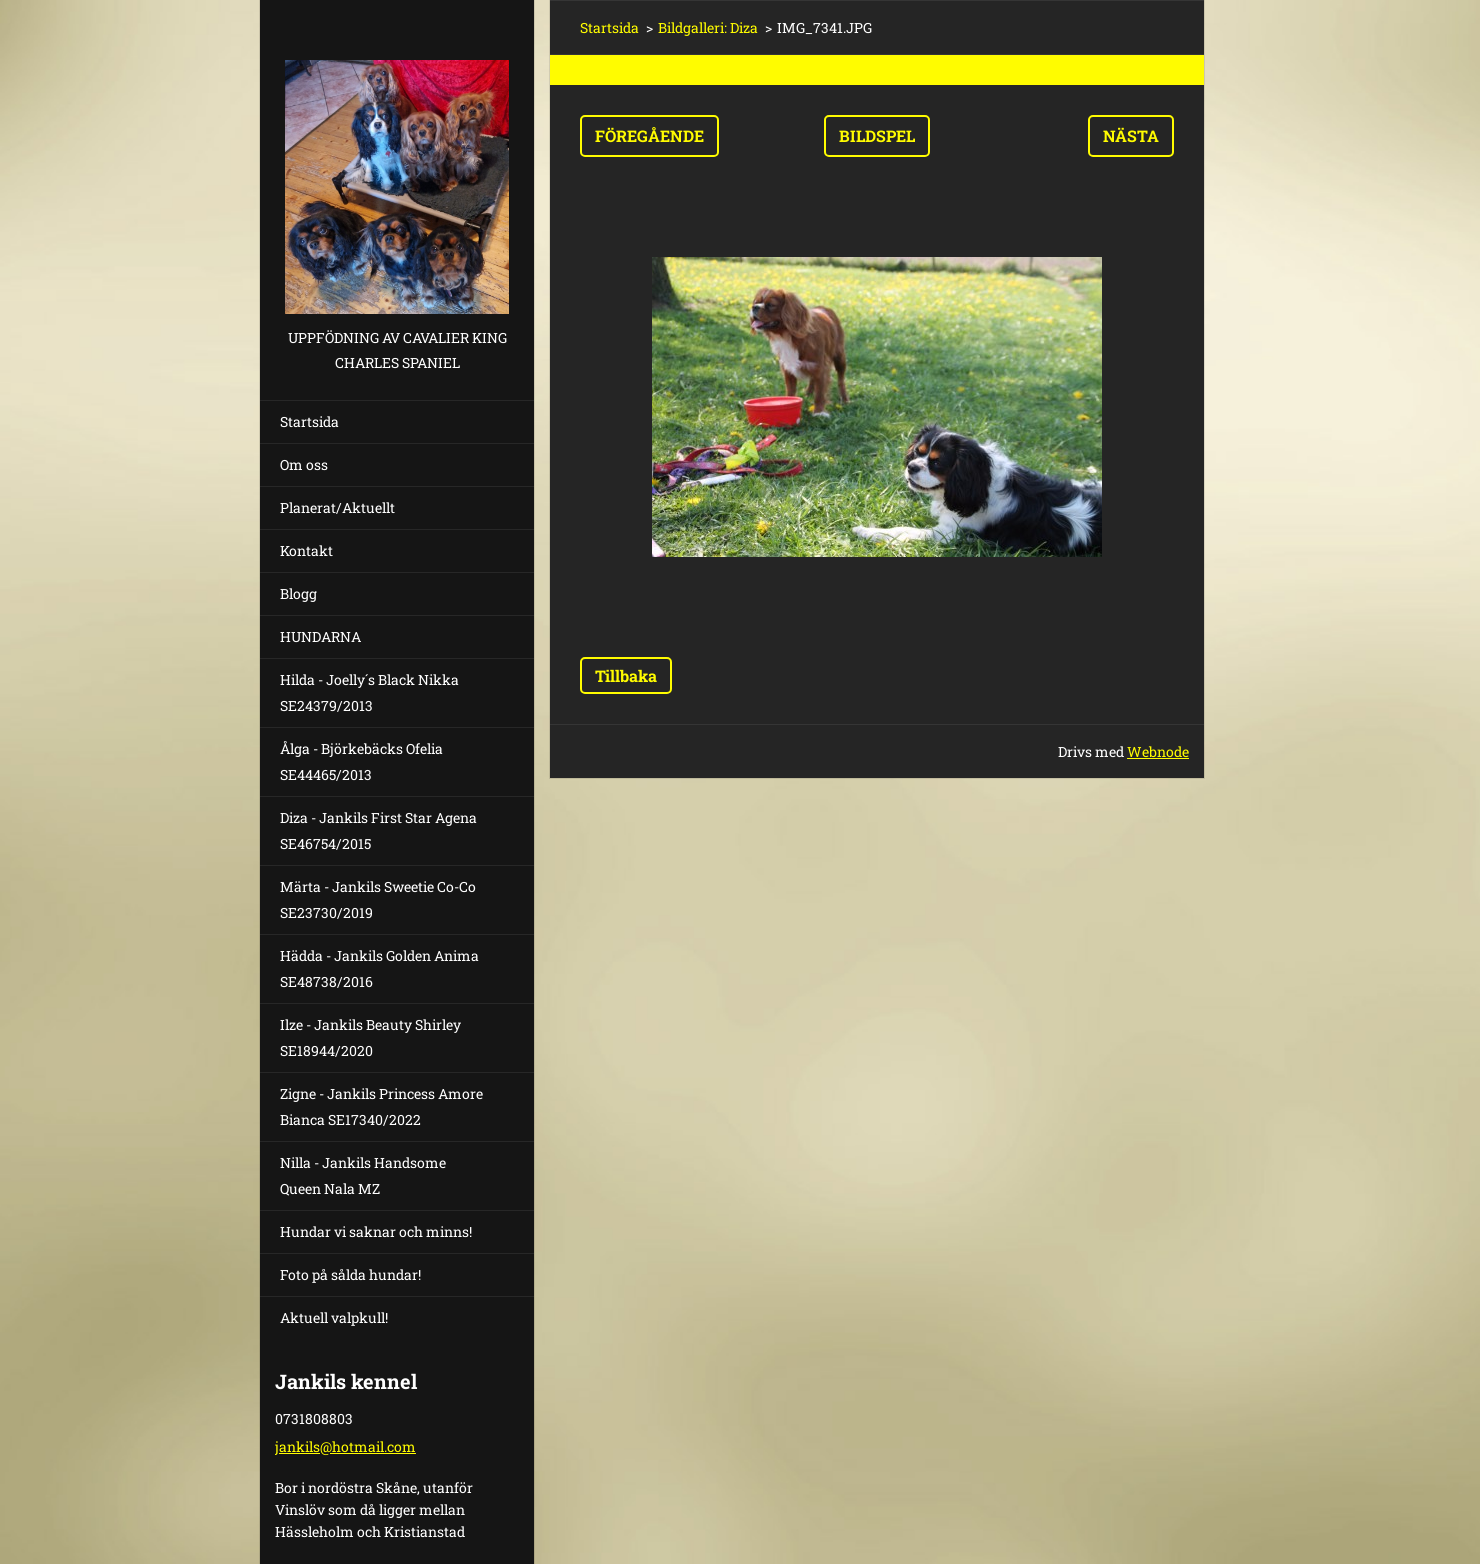 The image size is (1480, 1564). I want to click on Blogg, so click(298, 593).